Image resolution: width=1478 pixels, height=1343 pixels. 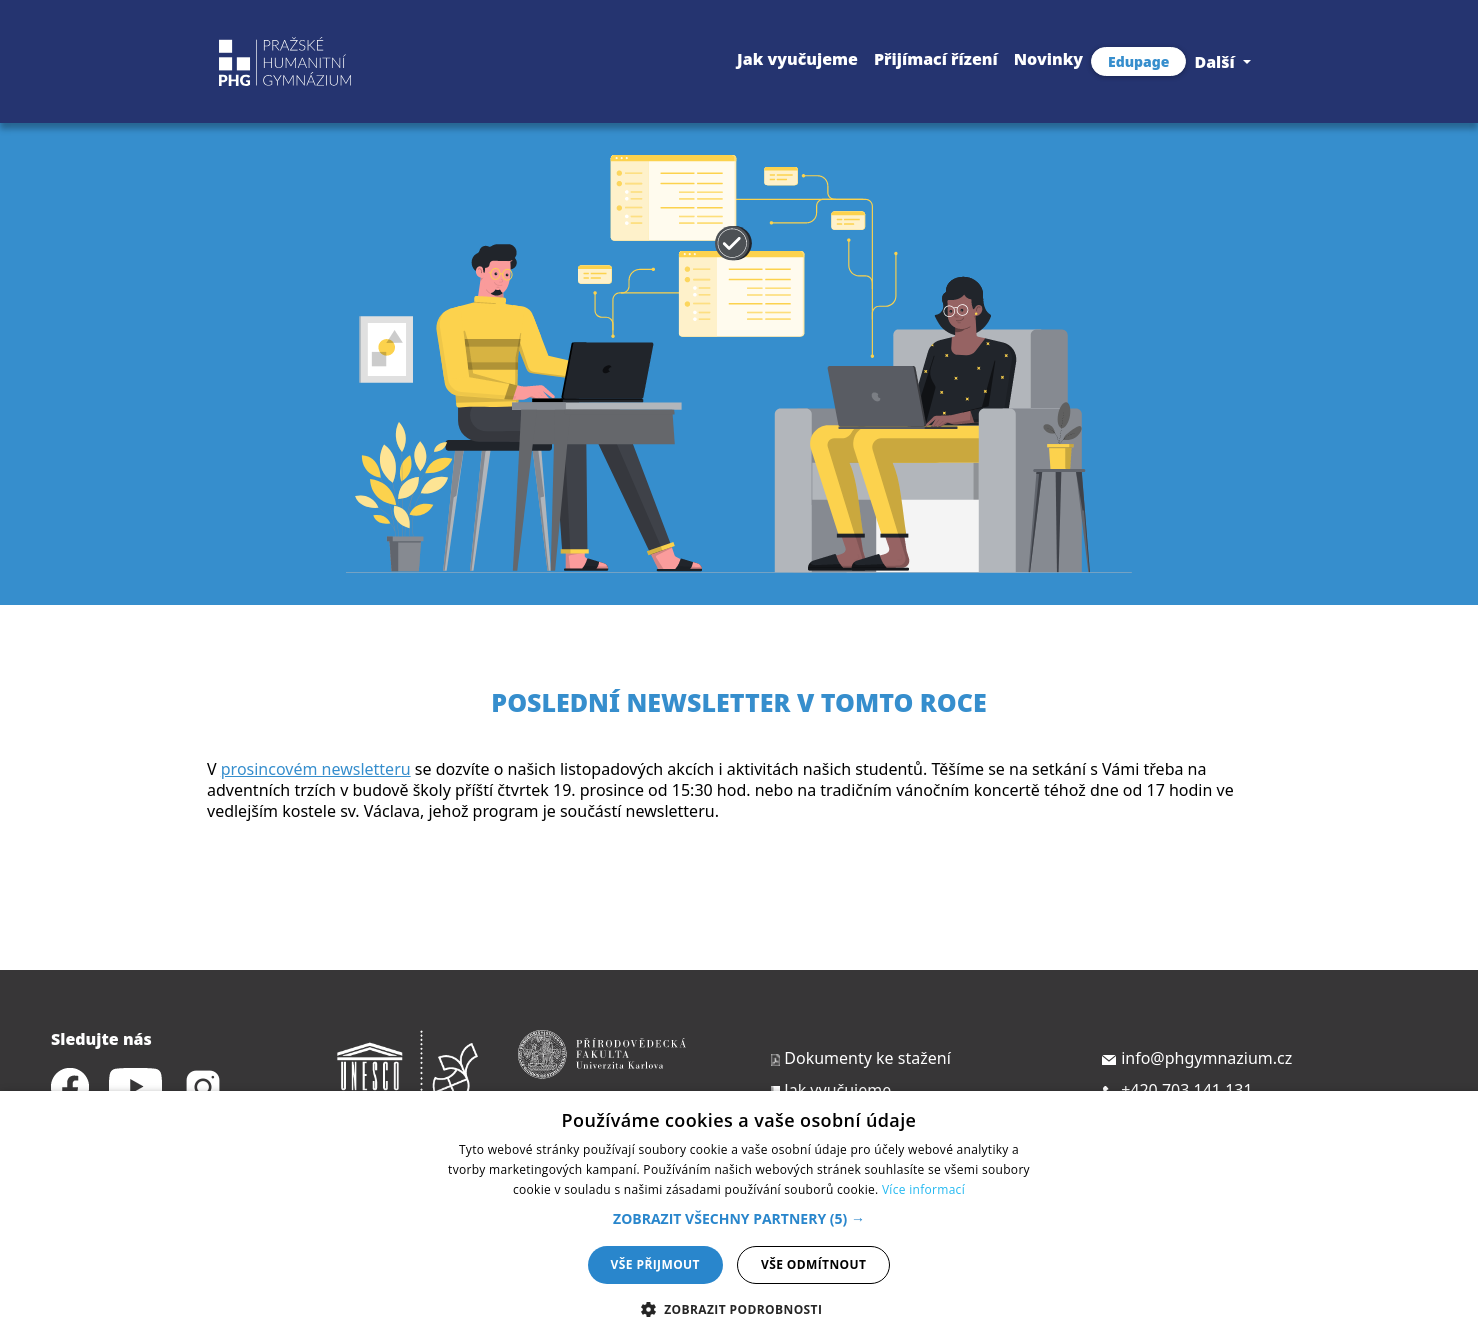 I want to click on prosincovém newsletteru, so click(x=316, y=769).